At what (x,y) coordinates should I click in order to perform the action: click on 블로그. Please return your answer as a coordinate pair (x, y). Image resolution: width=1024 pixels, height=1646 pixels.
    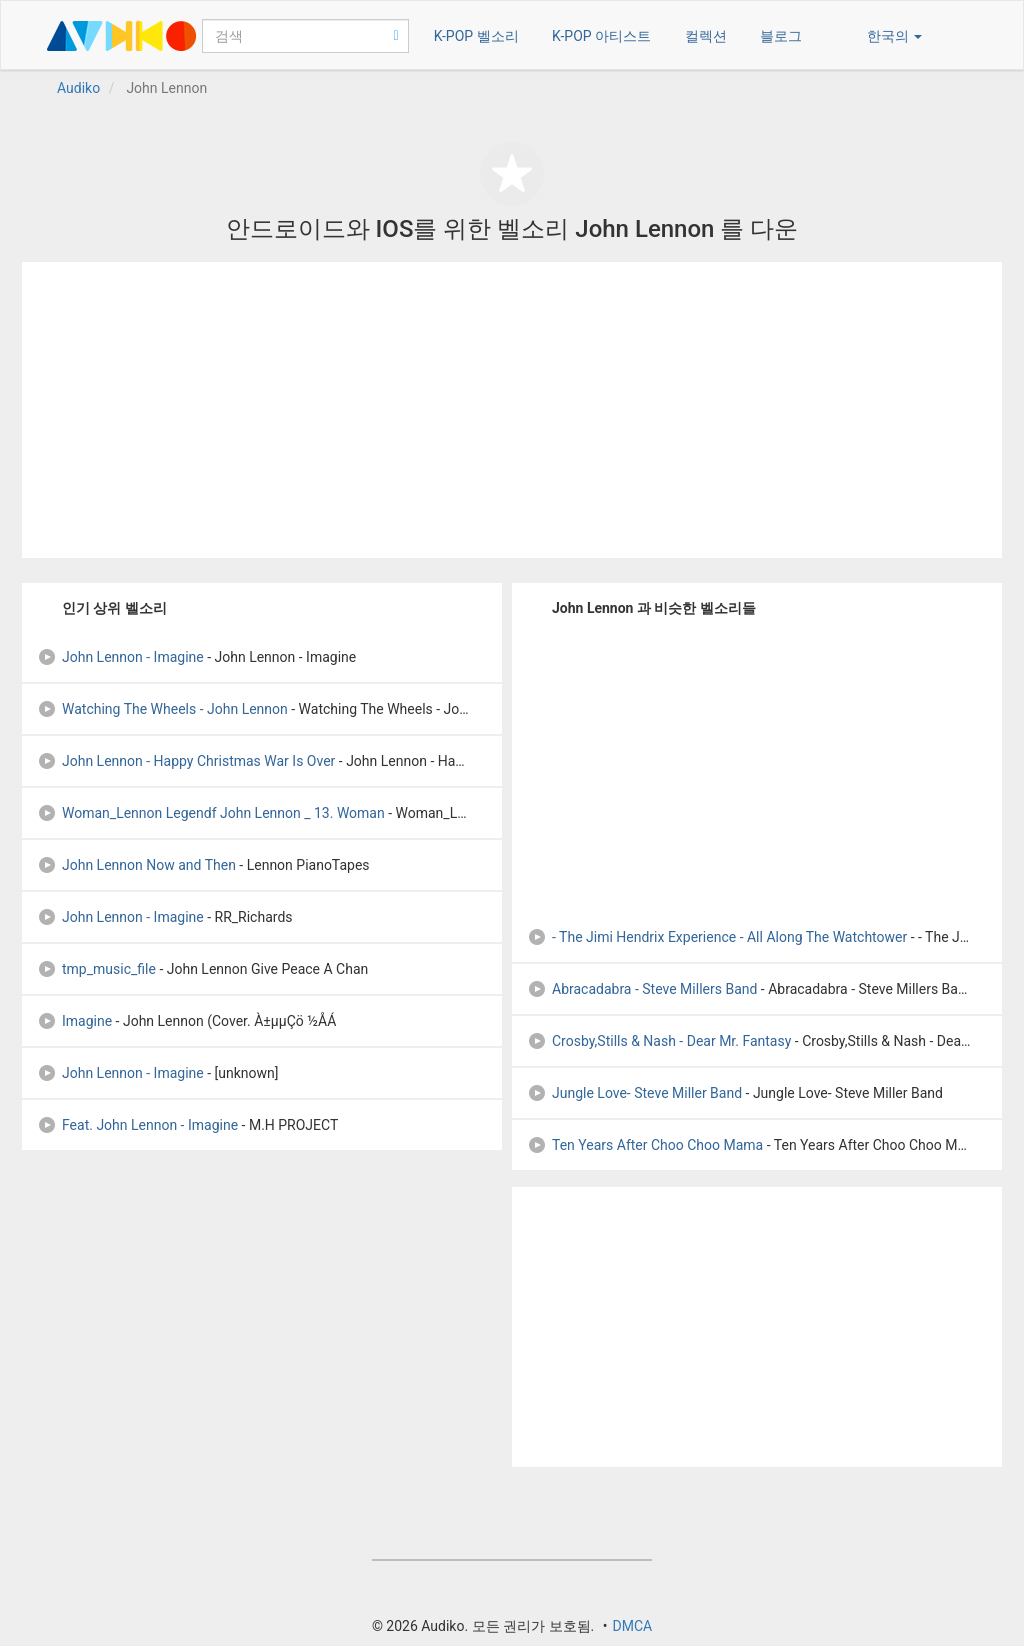
    Looking at the image, I should click on (781, 36).